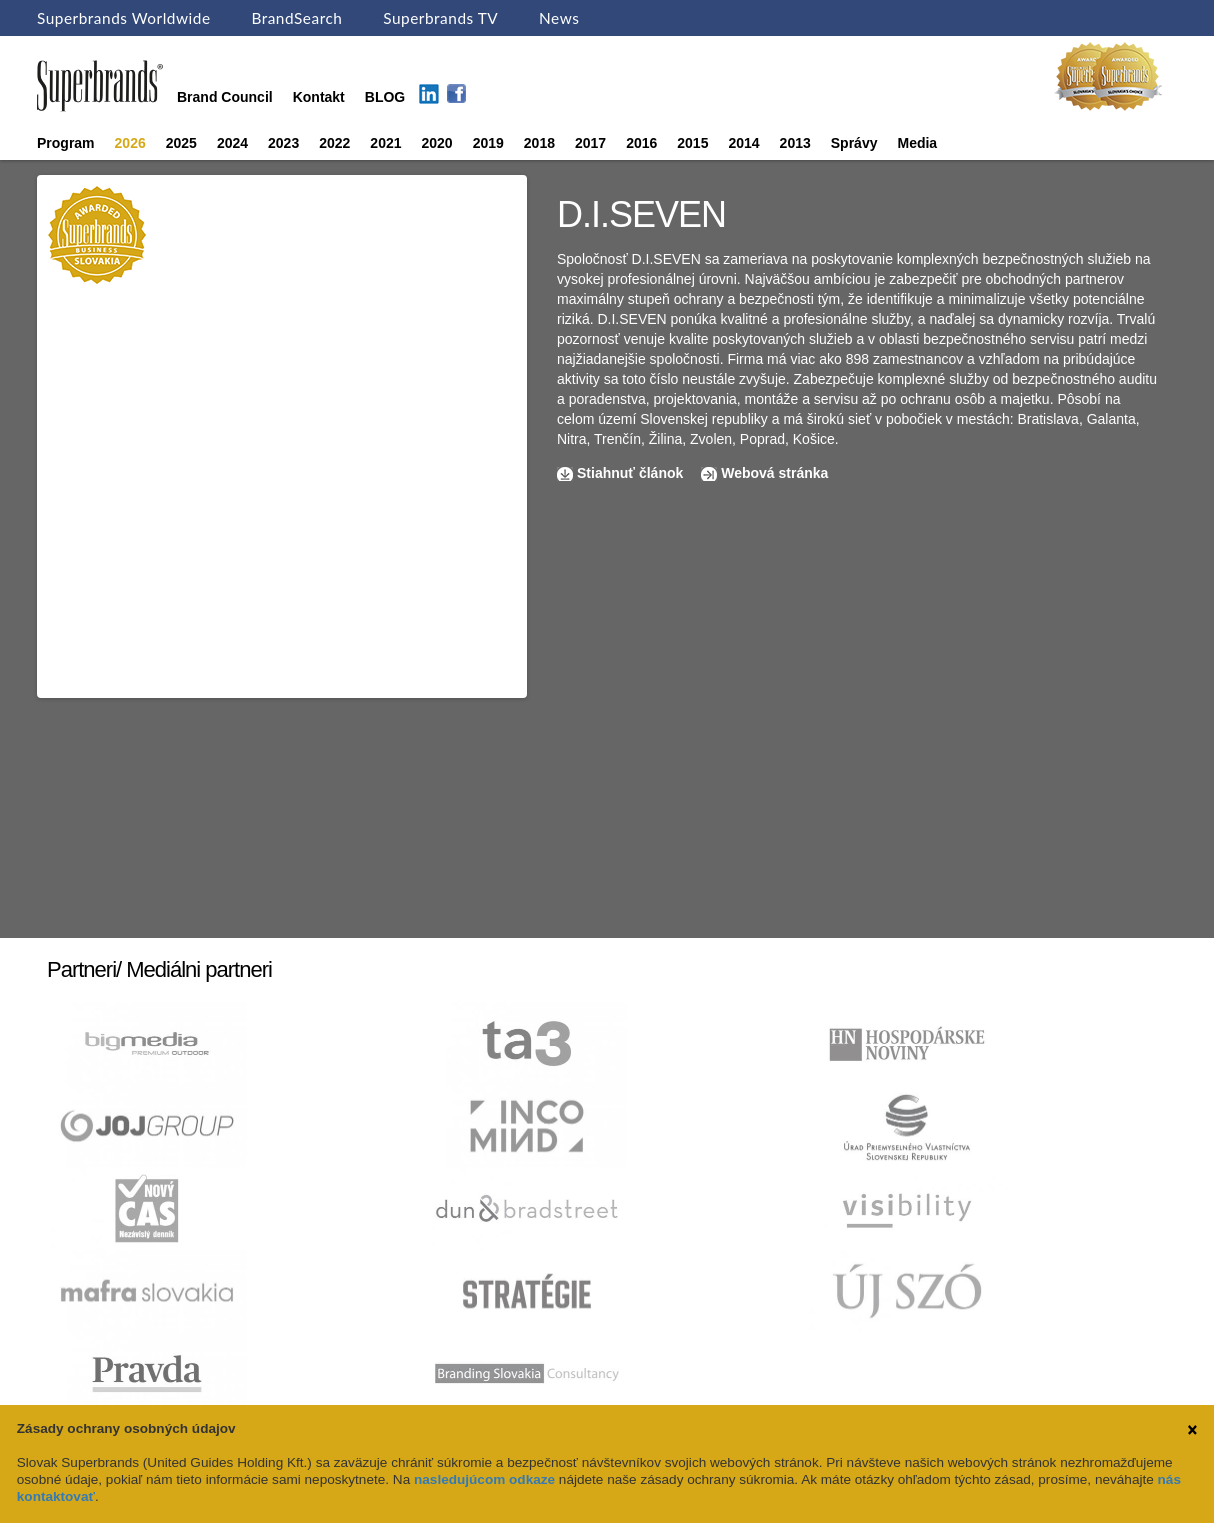  What do you see at coordinates (641, 143) in the screenshot?
I see `2016` at bounding box center [641, 143].